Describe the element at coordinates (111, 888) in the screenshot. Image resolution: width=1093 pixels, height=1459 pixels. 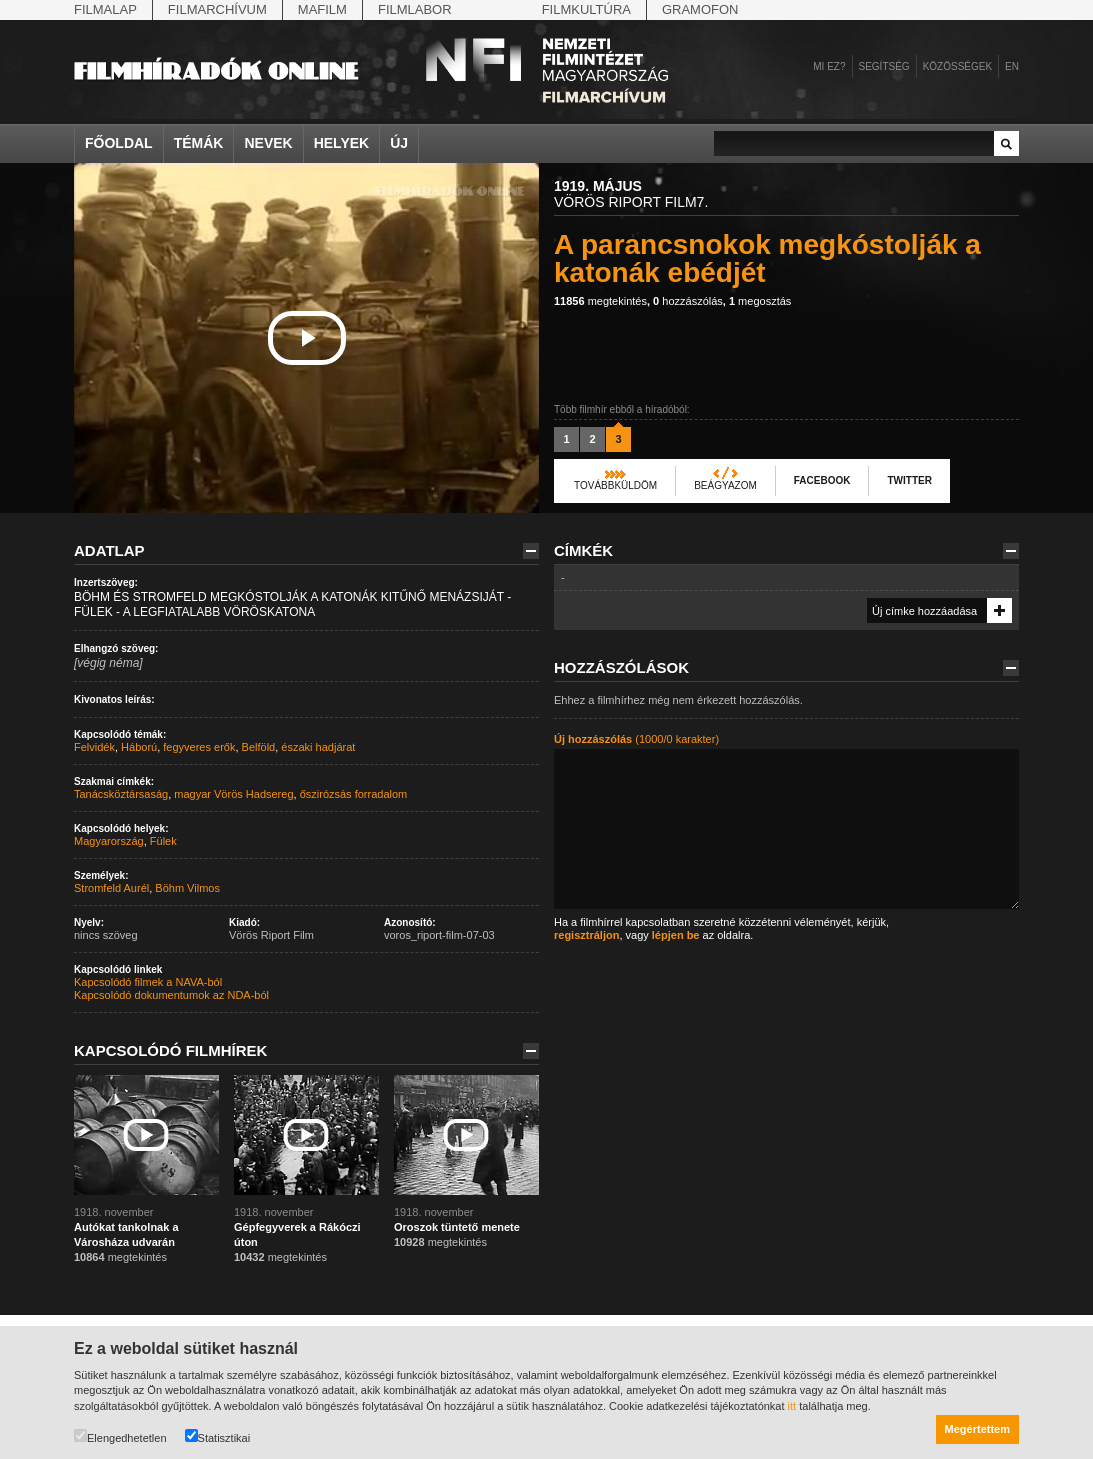
I see `Stromfeld Aurél` at that location.